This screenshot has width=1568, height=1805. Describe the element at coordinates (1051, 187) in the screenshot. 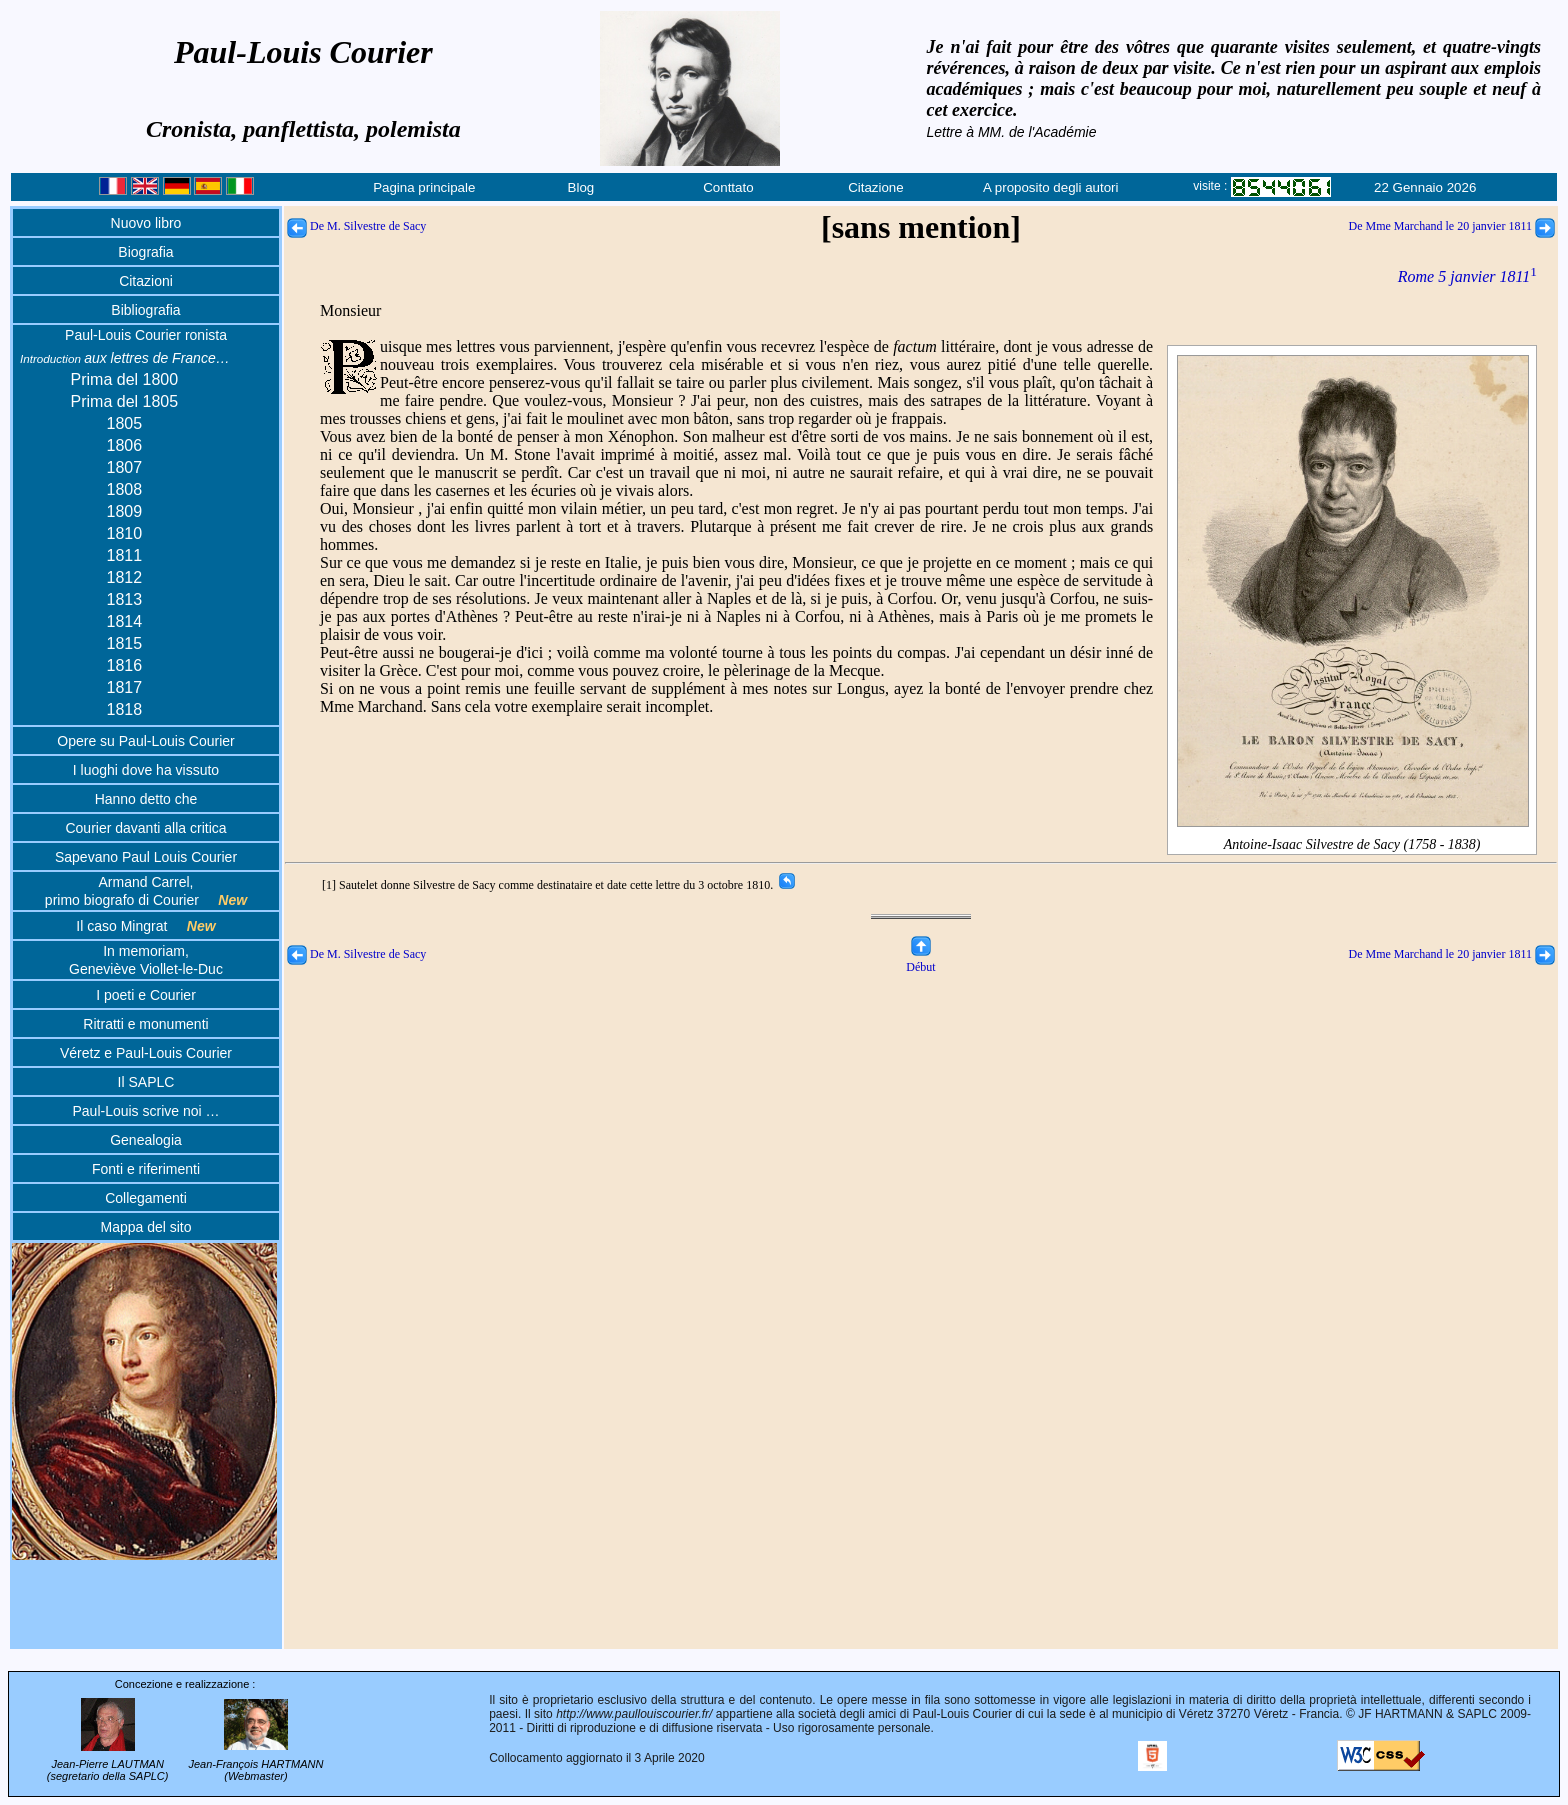

I see `A proposito degli autori` at that location.